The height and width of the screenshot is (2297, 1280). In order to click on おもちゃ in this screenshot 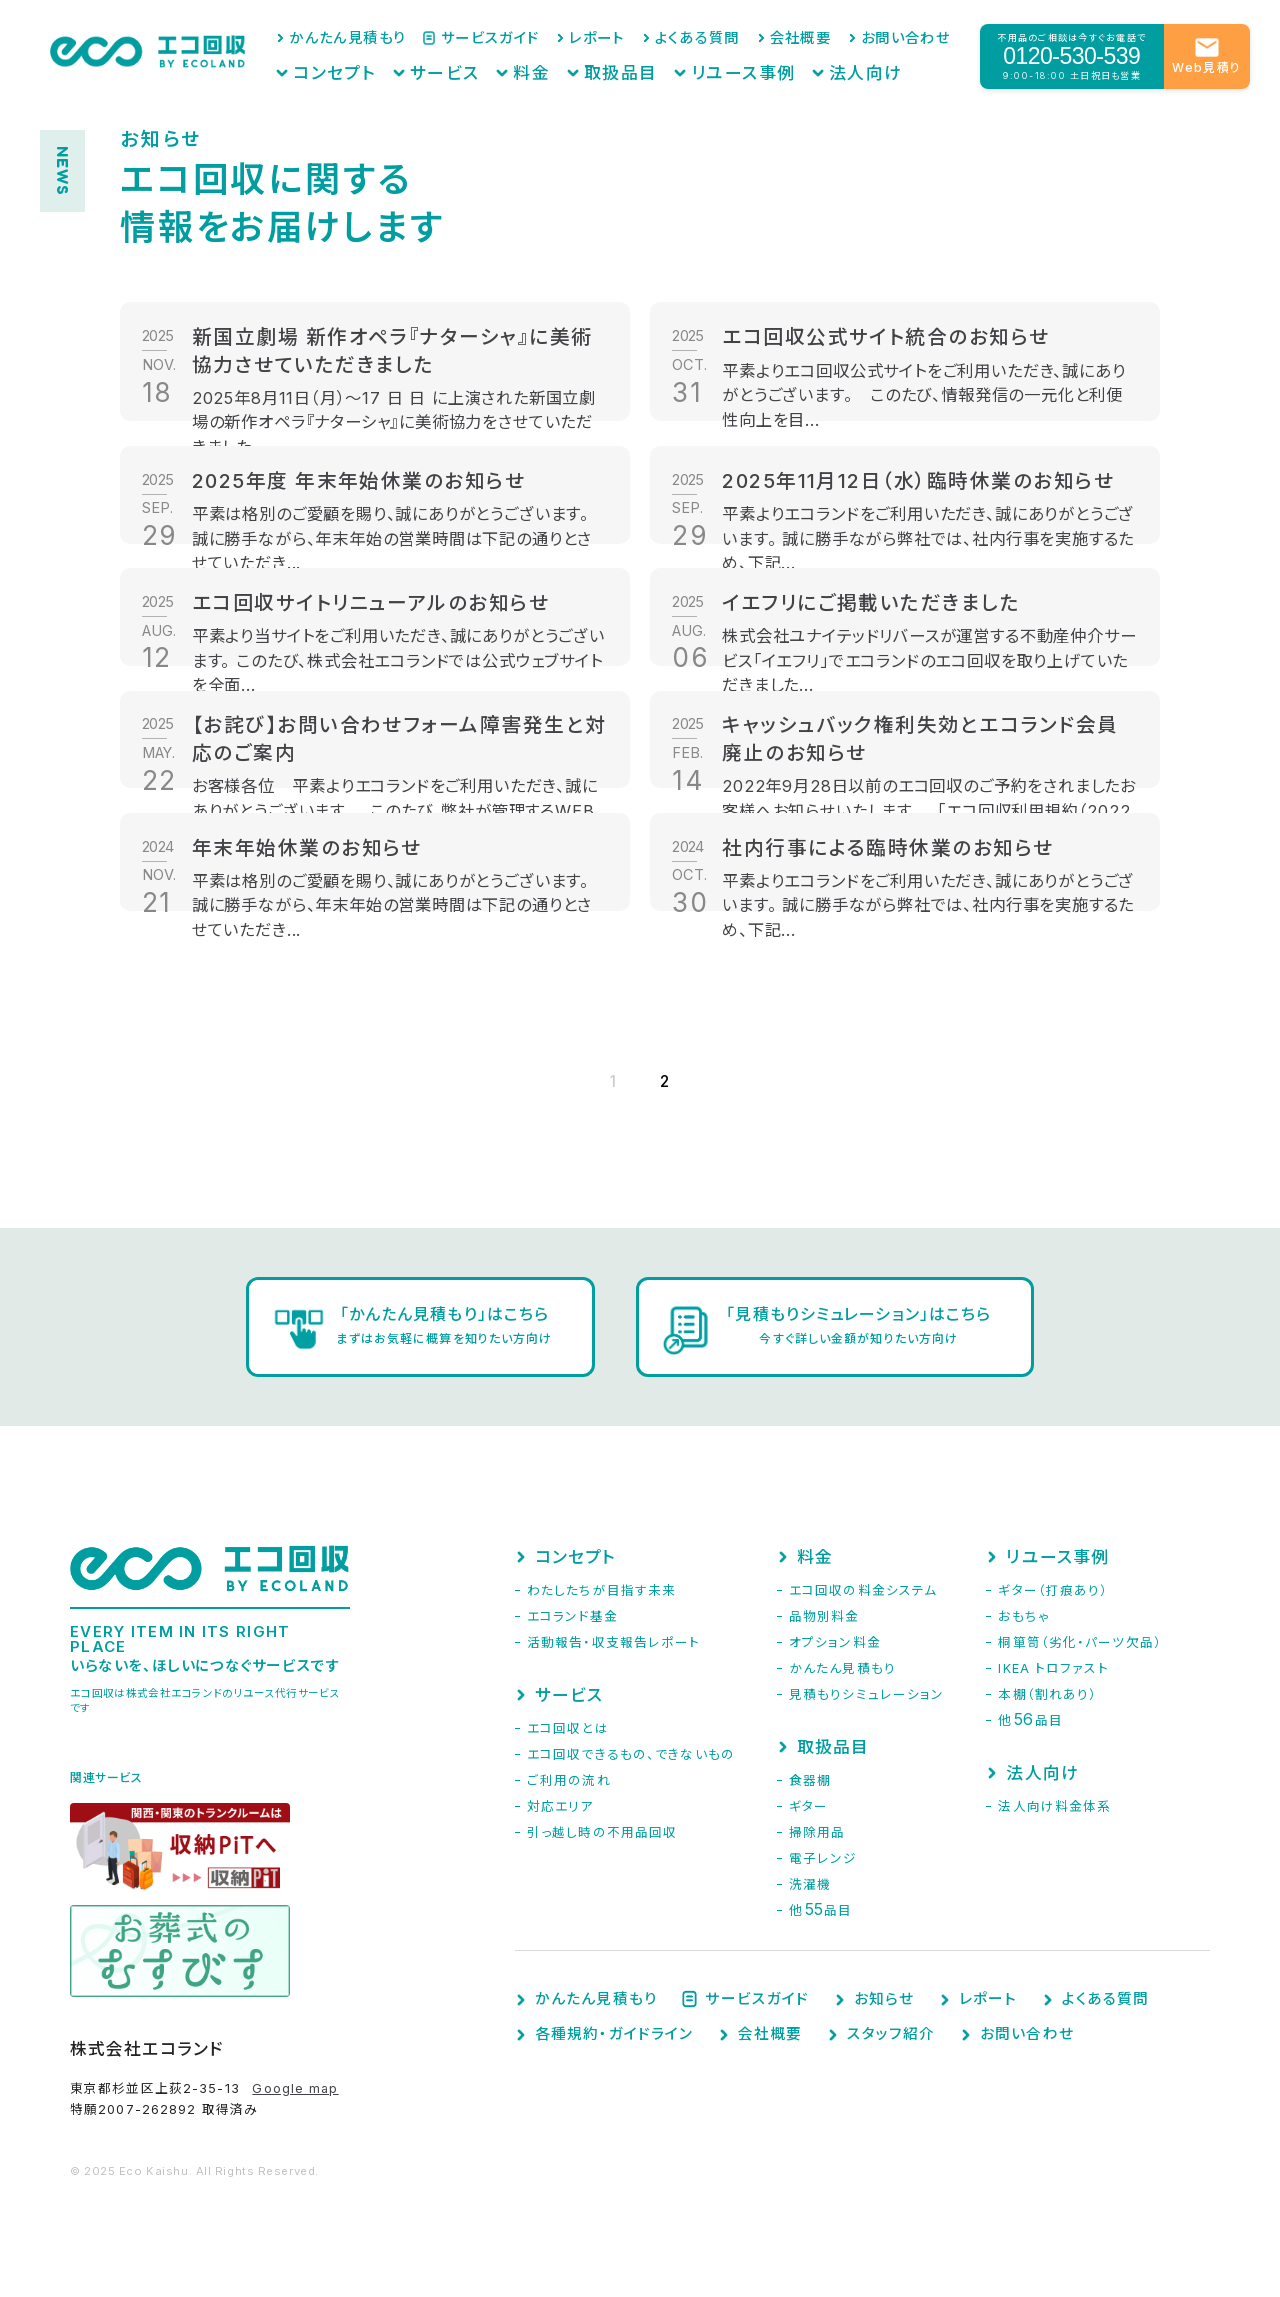, I will do `click(1023, 1616)`.